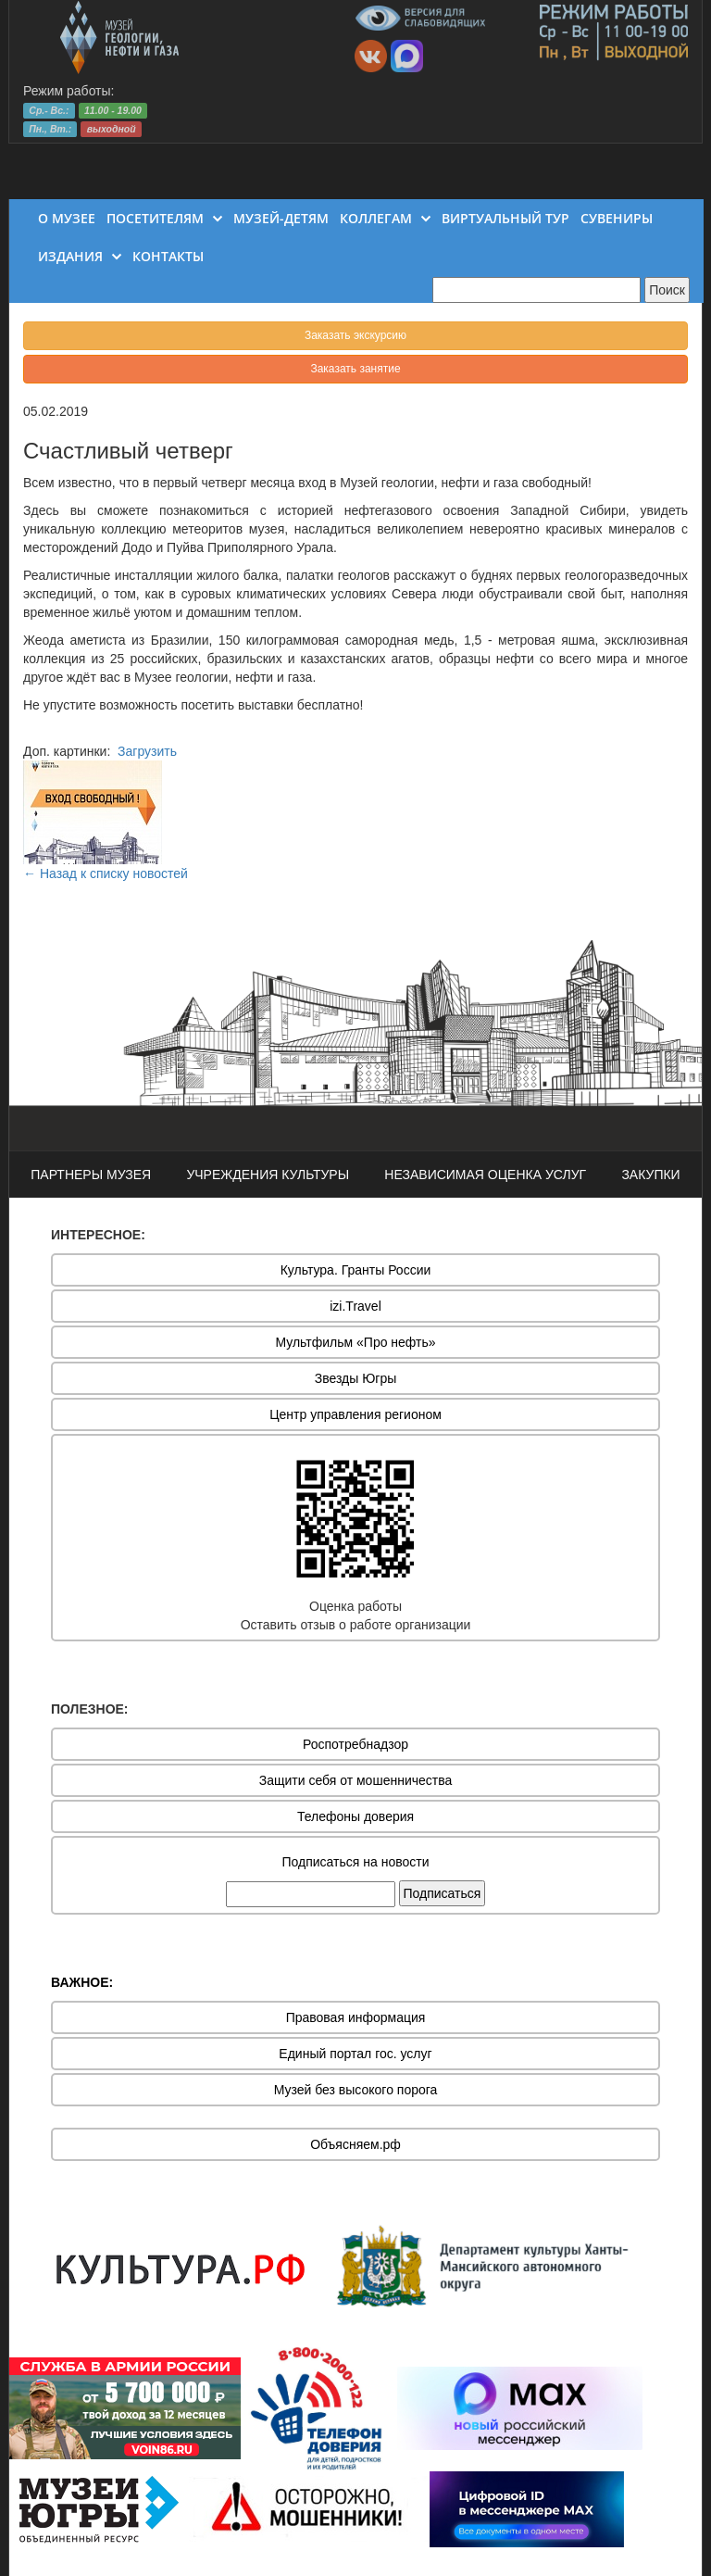 The height and width of the screenshot is (2576, 711). What do you see at coordinates (355, 335) in the screenshot?
I see `Заказать экскурсию` at bounding box center [355, 335].